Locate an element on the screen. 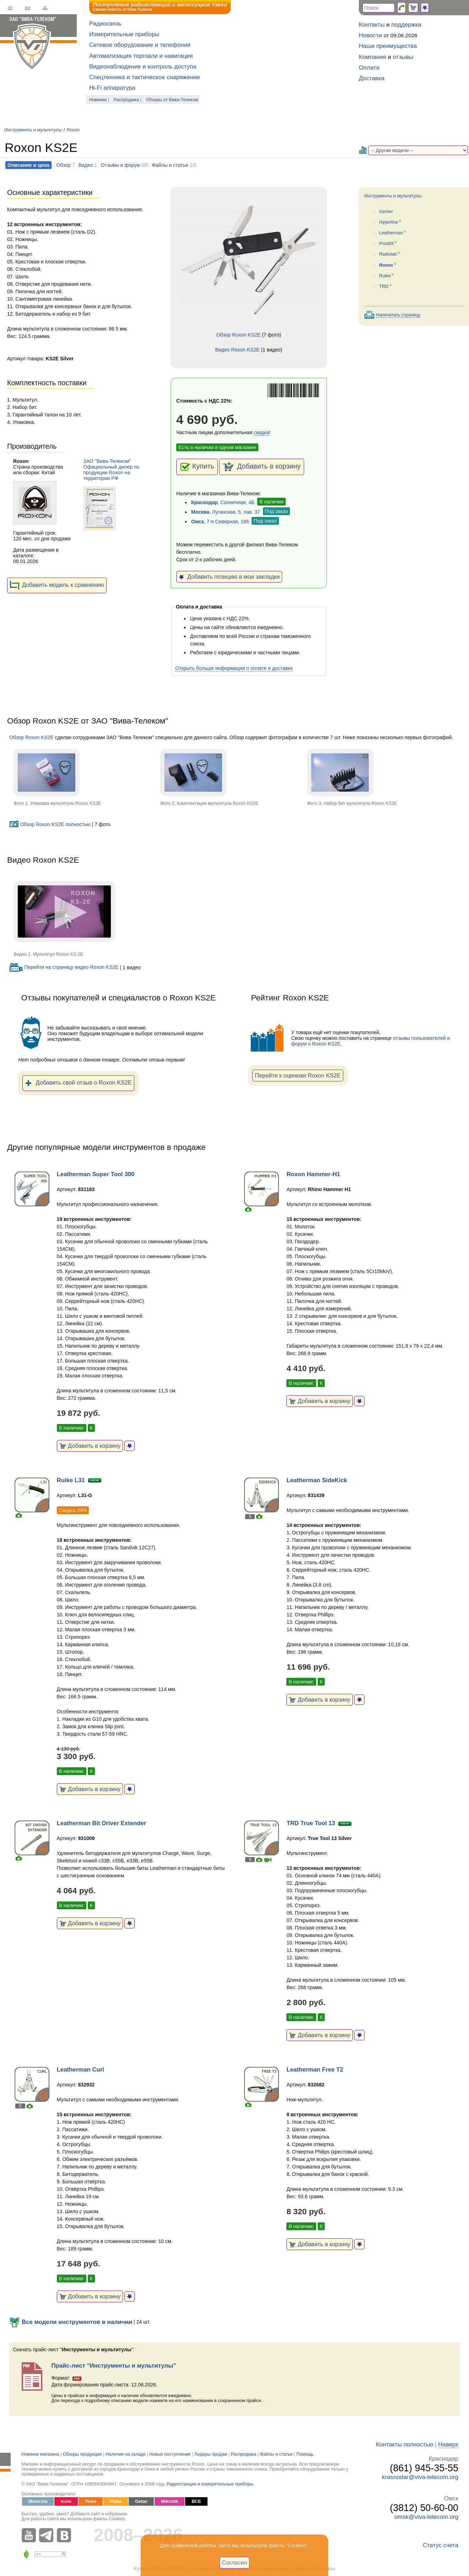 The image size is (469, 2576). Контакты полностью is located at coordinates (404, 2444).